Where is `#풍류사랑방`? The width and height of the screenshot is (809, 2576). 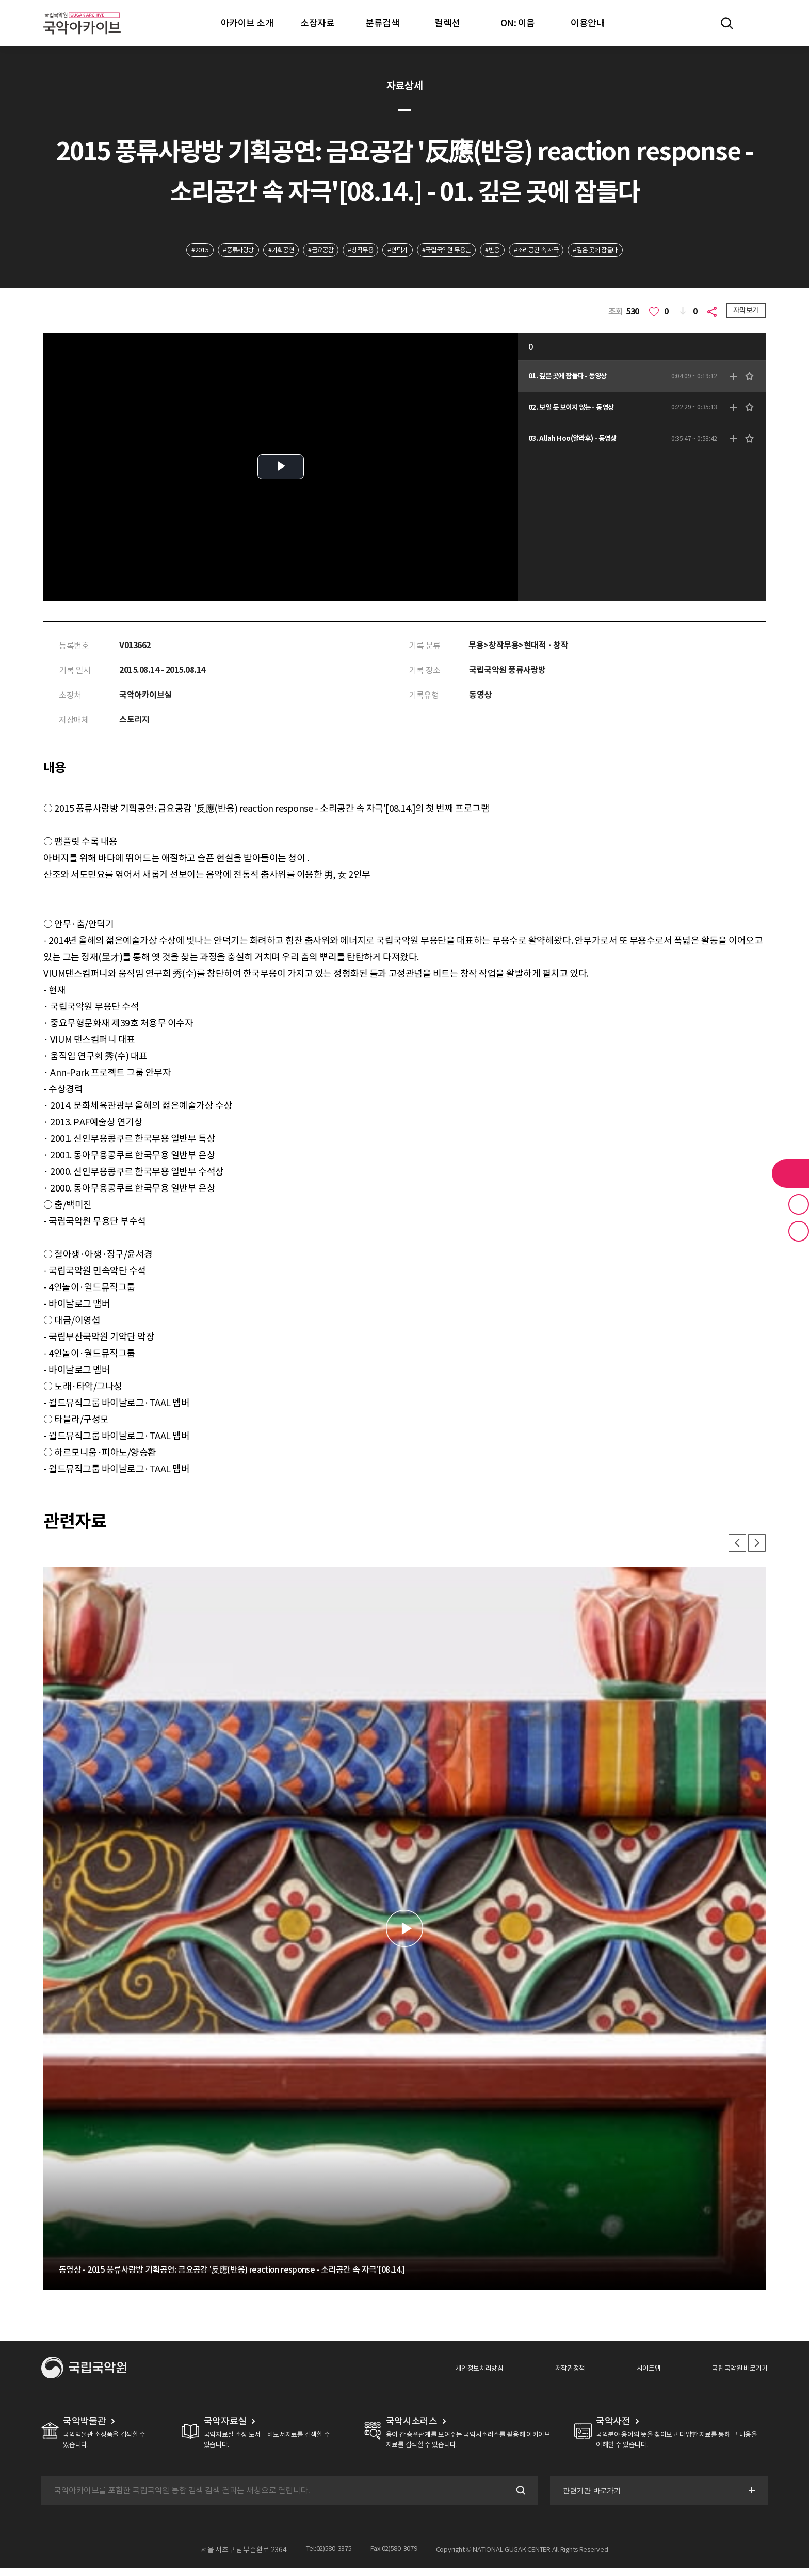
#풍류사랑방 is located at coordinates (208, 251).